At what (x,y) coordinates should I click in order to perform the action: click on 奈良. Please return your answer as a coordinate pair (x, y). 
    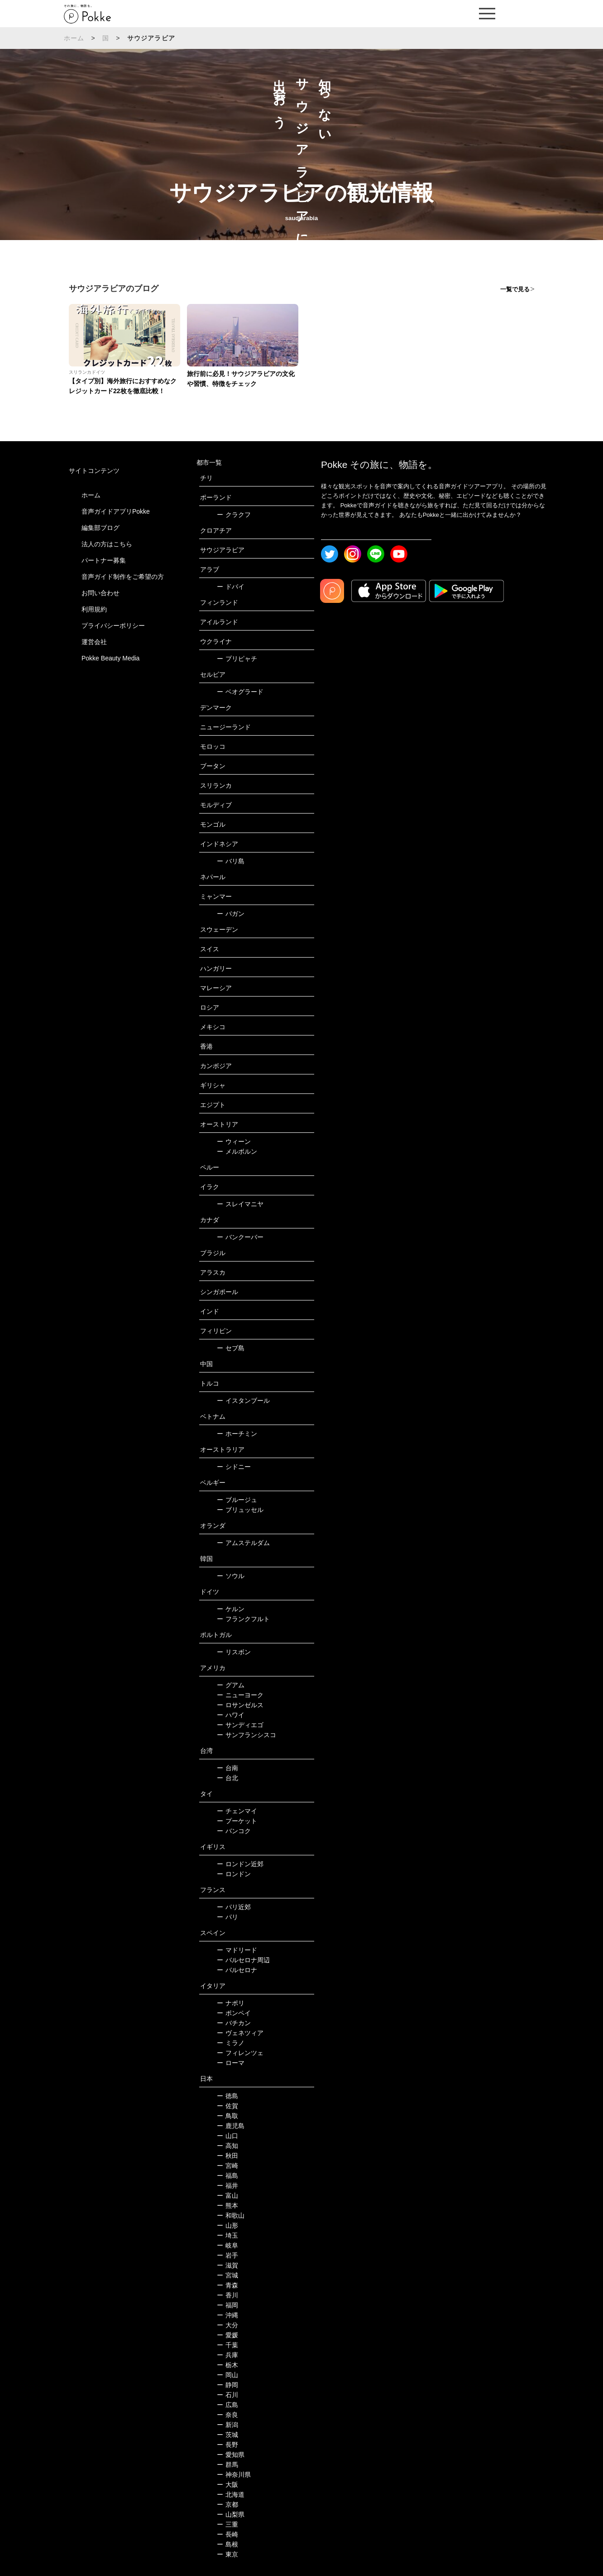
    Looking at the image, I should click on (227, 2414).